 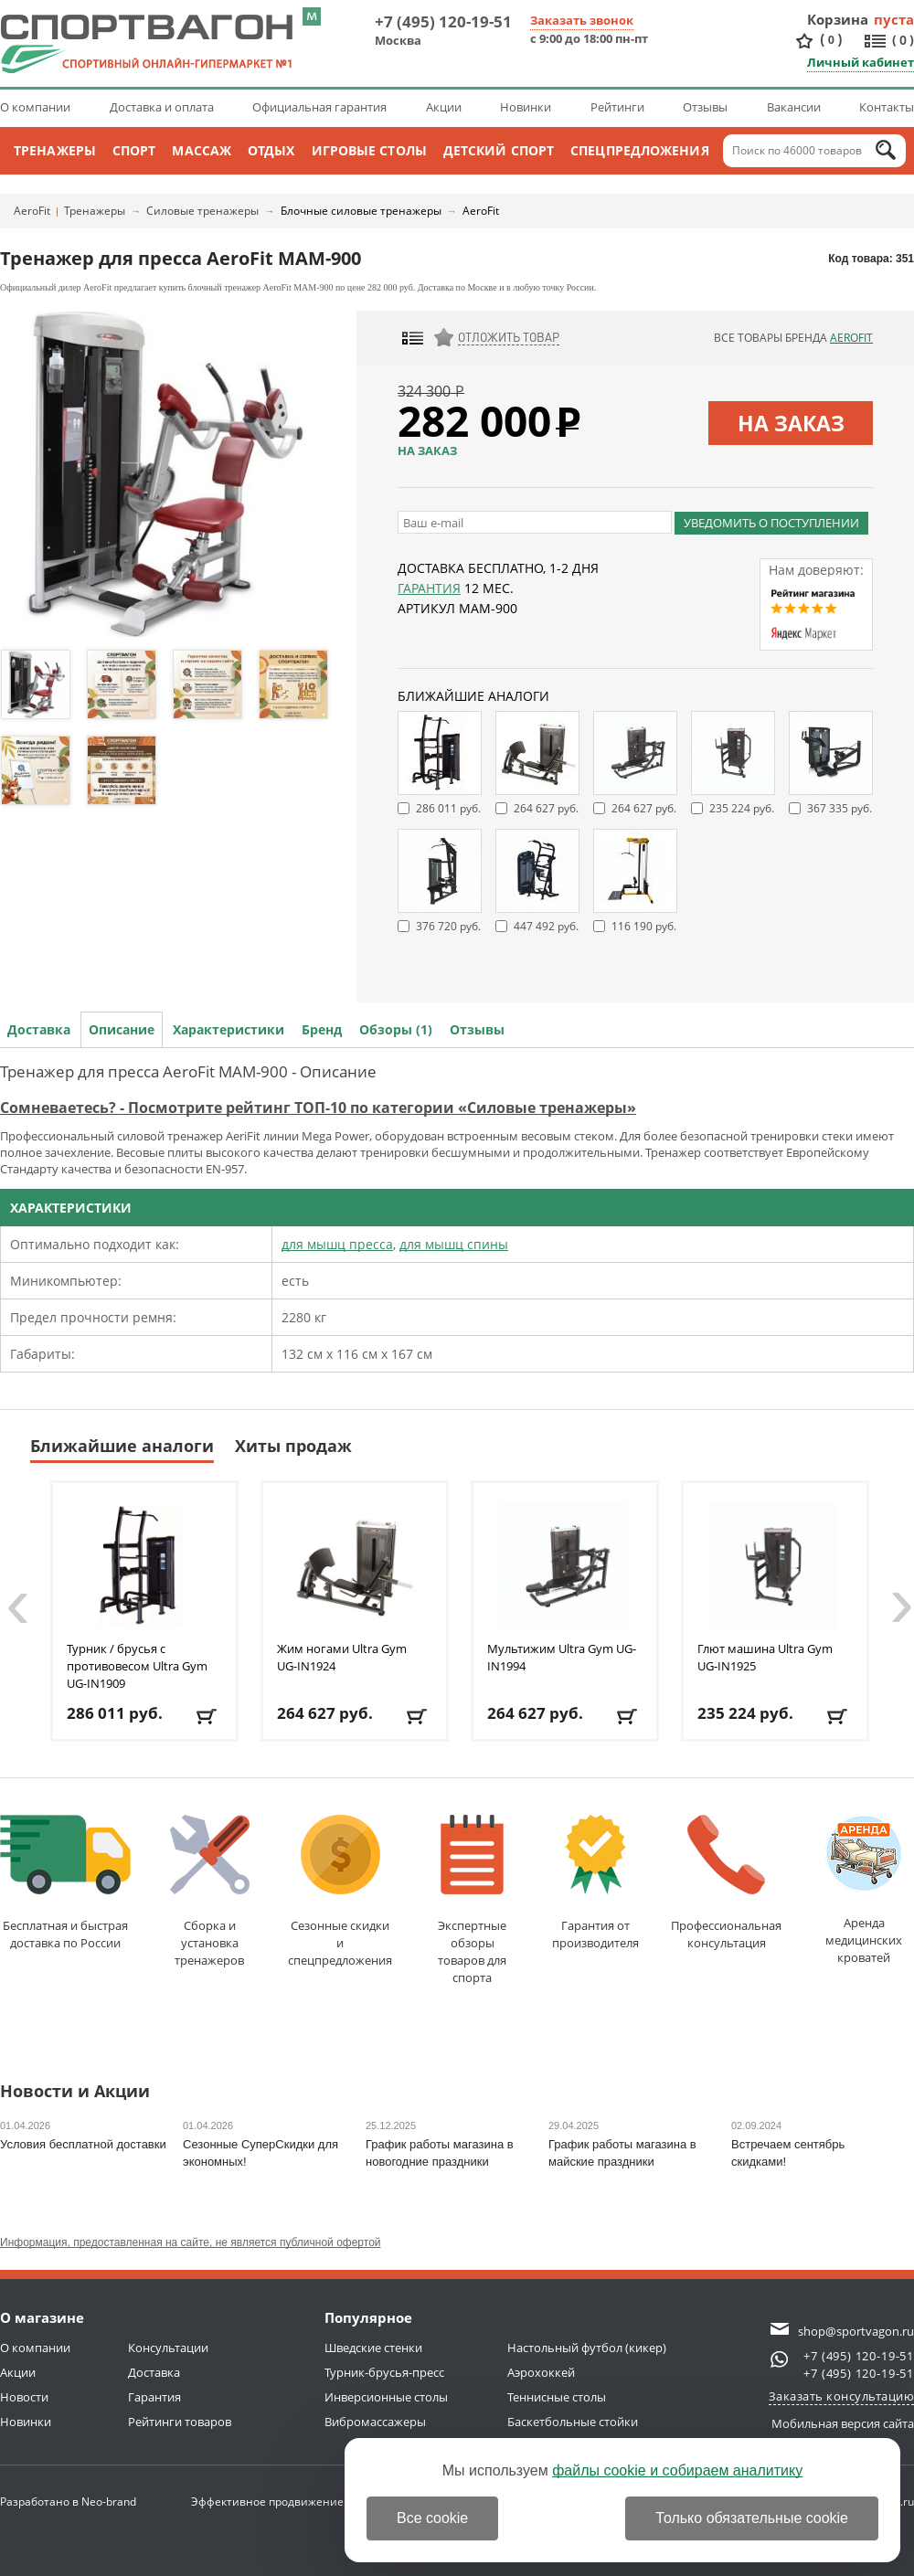 I want to click on Бесплатная и быстраядоставка по России, so click(x=65, y=1883).